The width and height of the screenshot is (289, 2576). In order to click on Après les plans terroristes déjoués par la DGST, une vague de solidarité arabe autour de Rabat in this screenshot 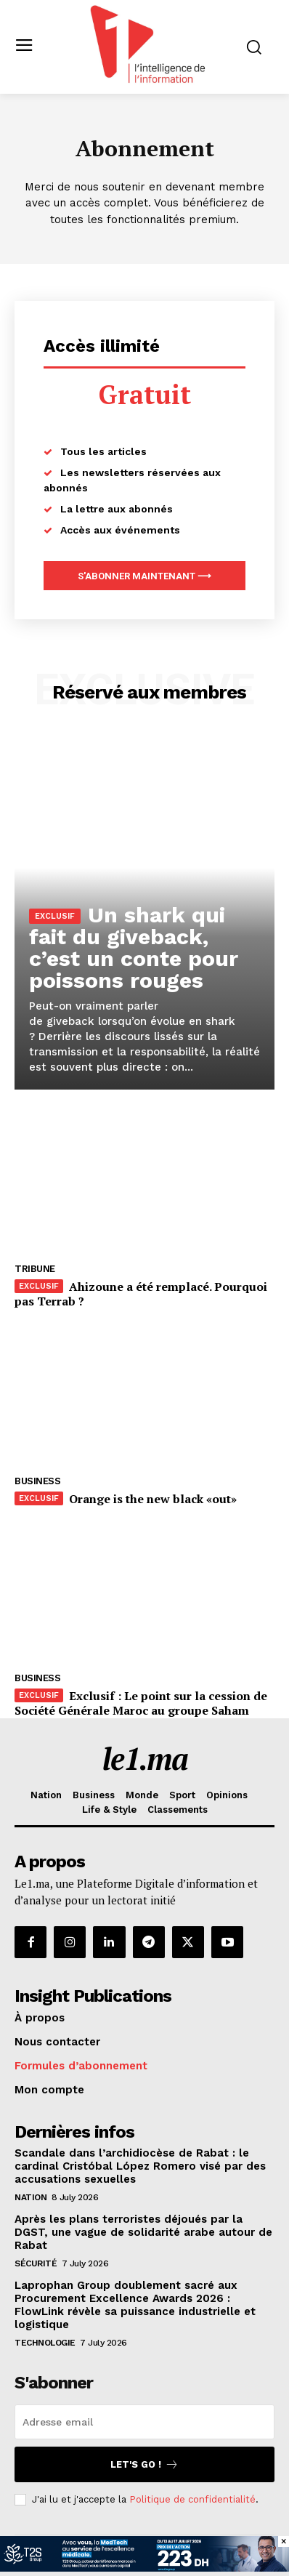, I will do `click(143, 2232)`.